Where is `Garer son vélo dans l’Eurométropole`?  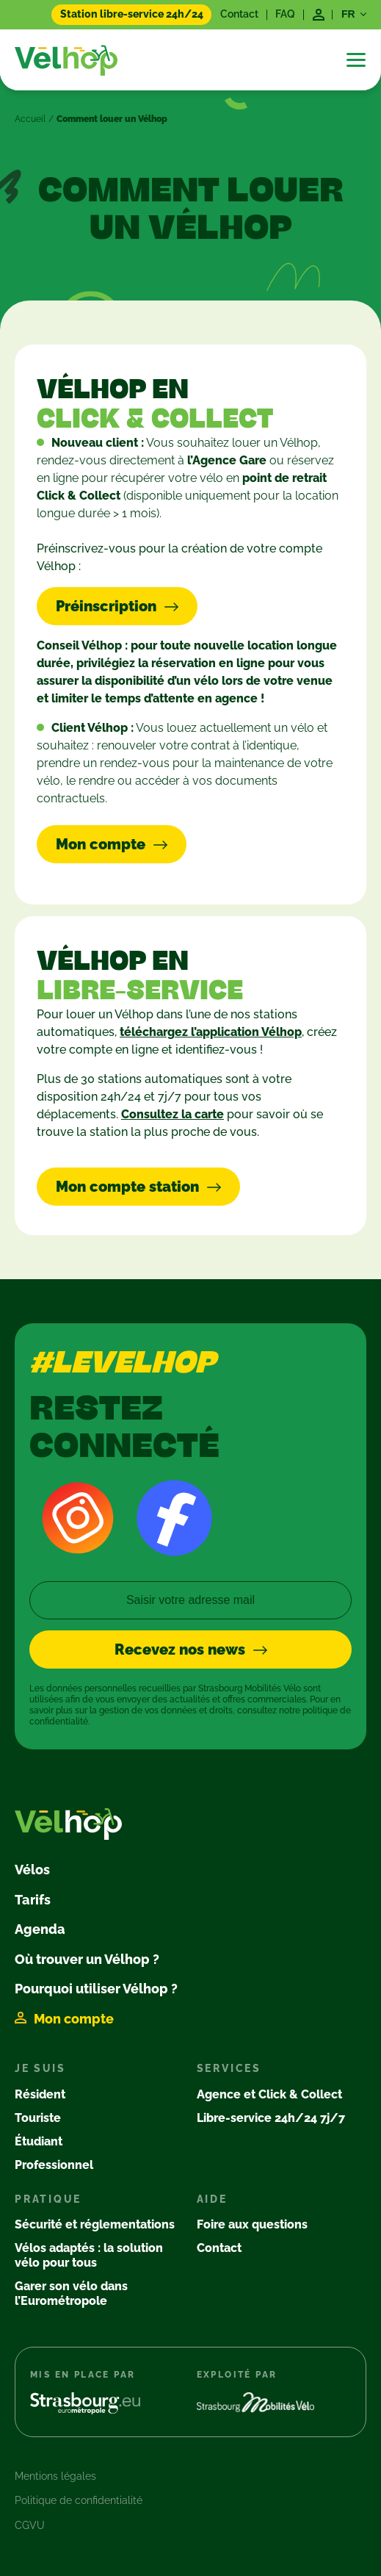
Garer son vélo dans l’Eurométropole is located at coordinates (71, 2293).